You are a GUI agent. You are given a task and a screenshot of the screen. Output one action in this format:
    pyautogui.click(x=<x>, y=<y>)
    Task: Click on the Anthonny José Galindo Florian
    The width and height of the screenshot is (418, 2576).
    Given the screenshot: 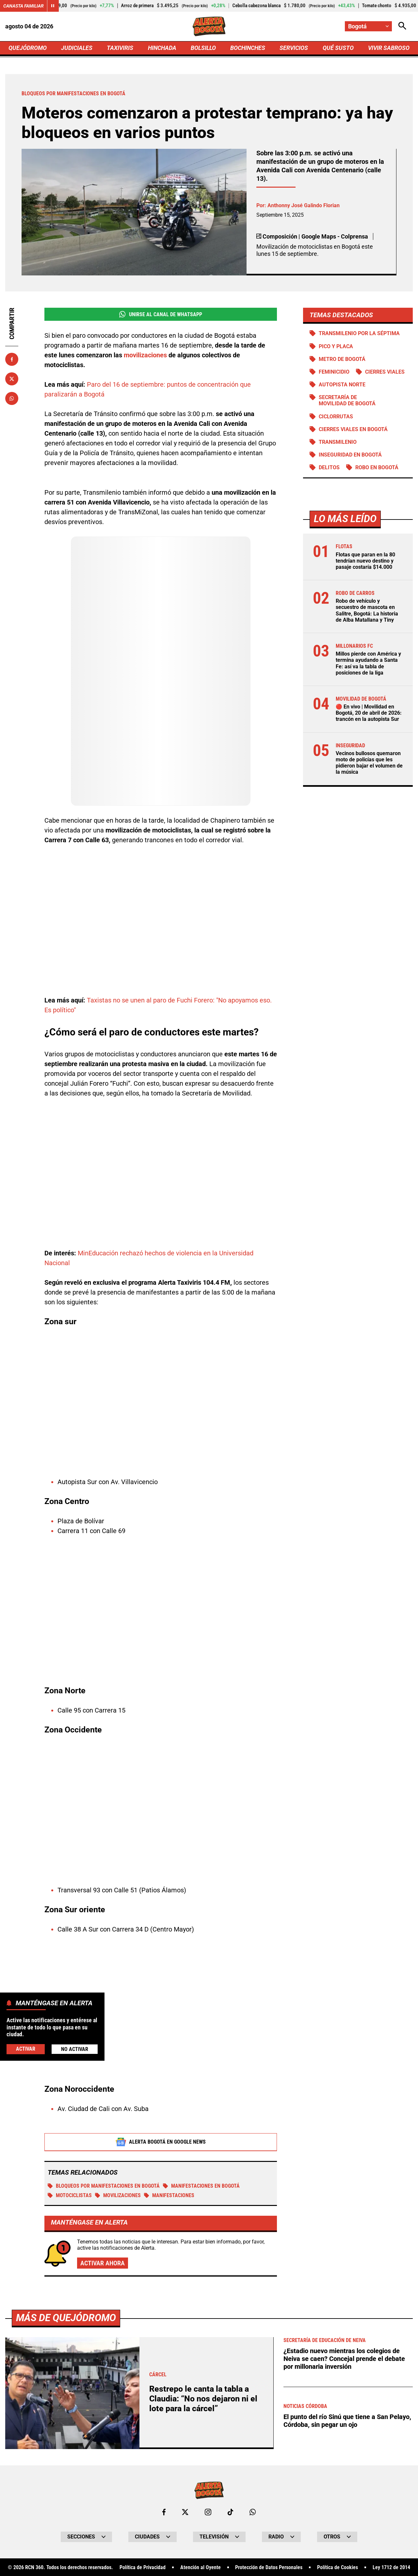 What is the action you would take?
    pyautogui.click(x=303, y=205)
    